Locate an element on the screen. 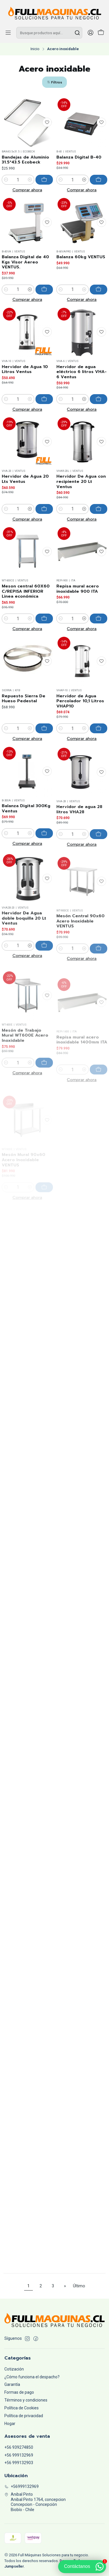  [Menú] is located at coordinates (8, 33).